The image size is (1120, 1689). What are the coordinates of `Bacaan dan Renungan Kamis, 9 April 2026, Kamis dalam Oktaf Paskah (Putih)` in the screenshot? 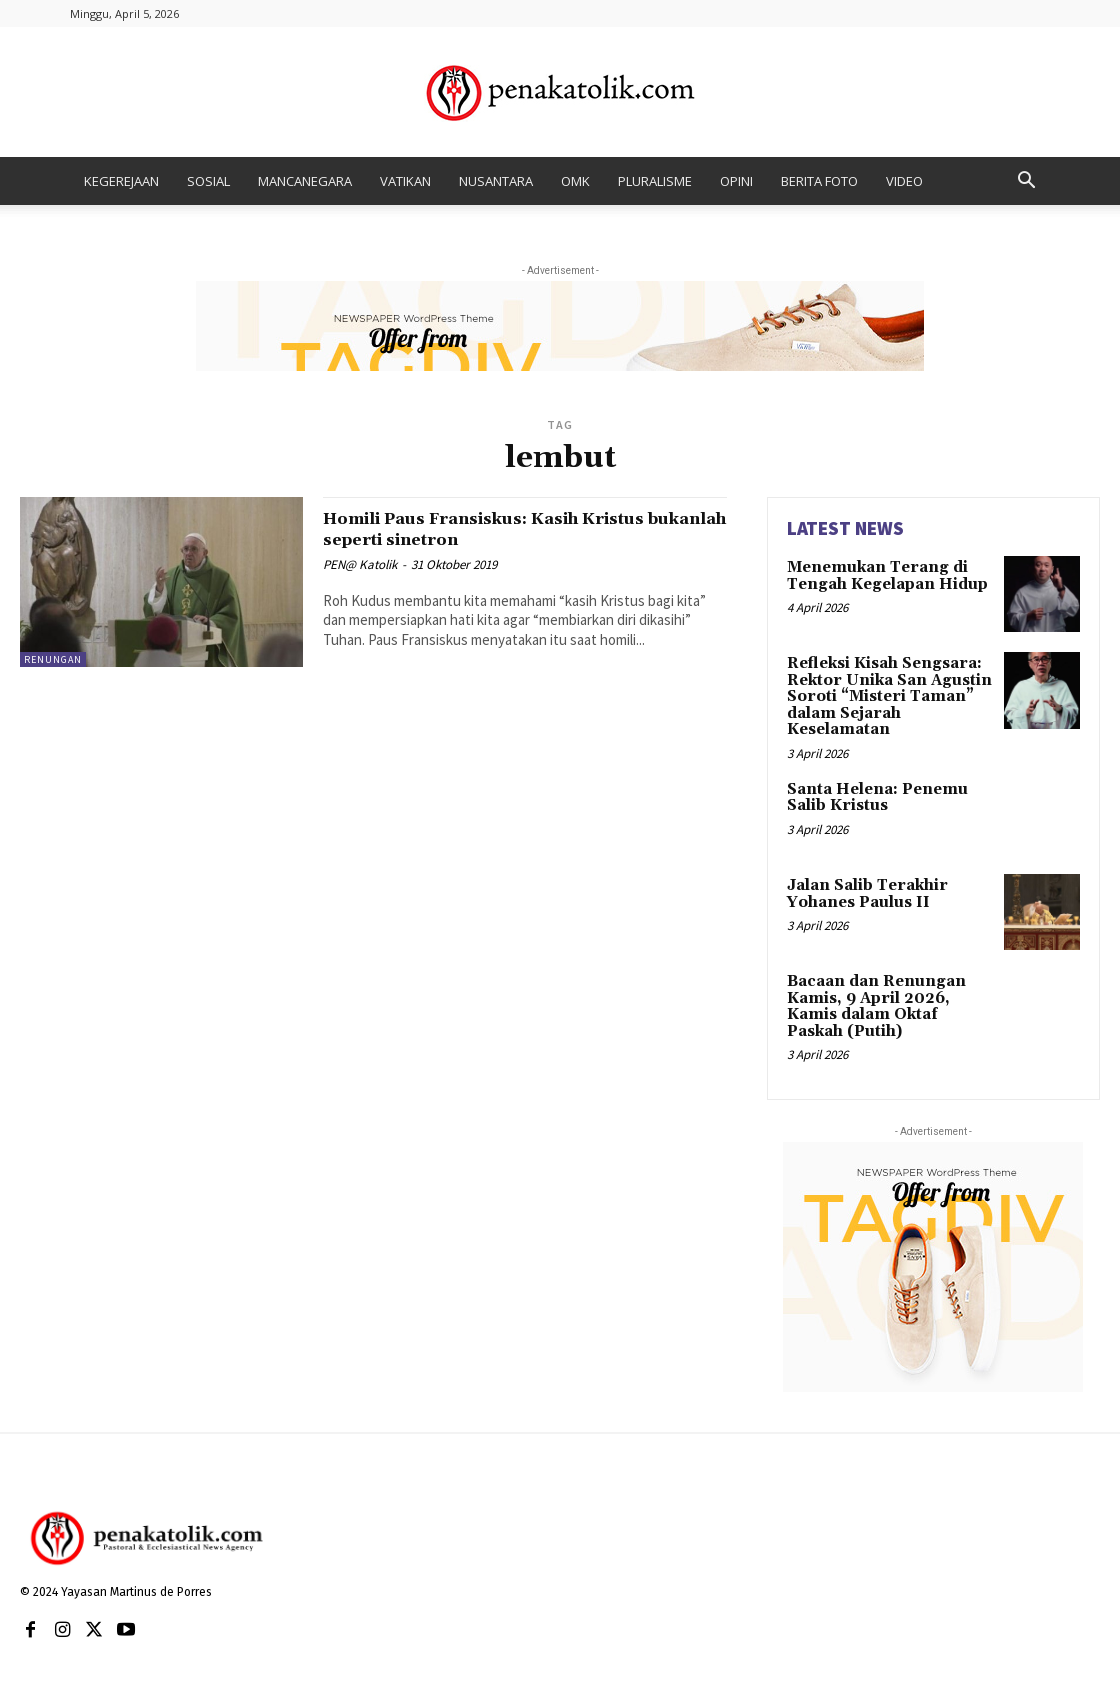 It's located at (890, 991).